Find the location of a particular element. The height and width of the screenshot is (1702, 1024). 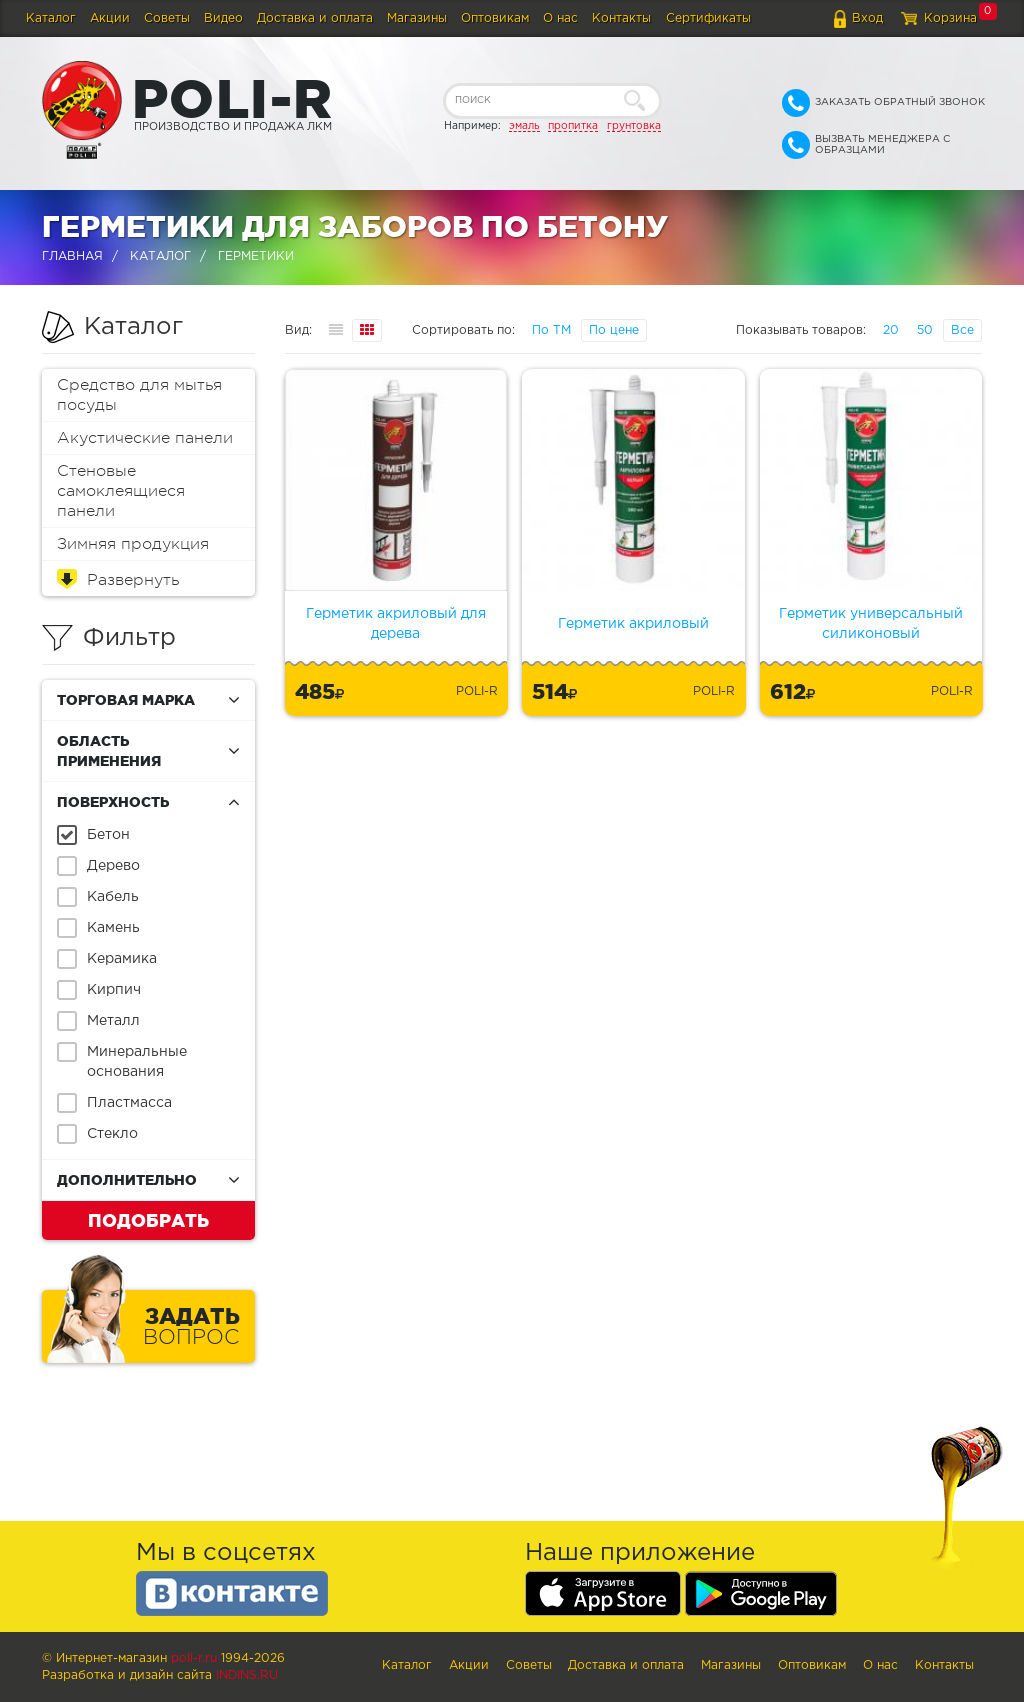

Герметик акриловый is located at coordinates (633, 624).